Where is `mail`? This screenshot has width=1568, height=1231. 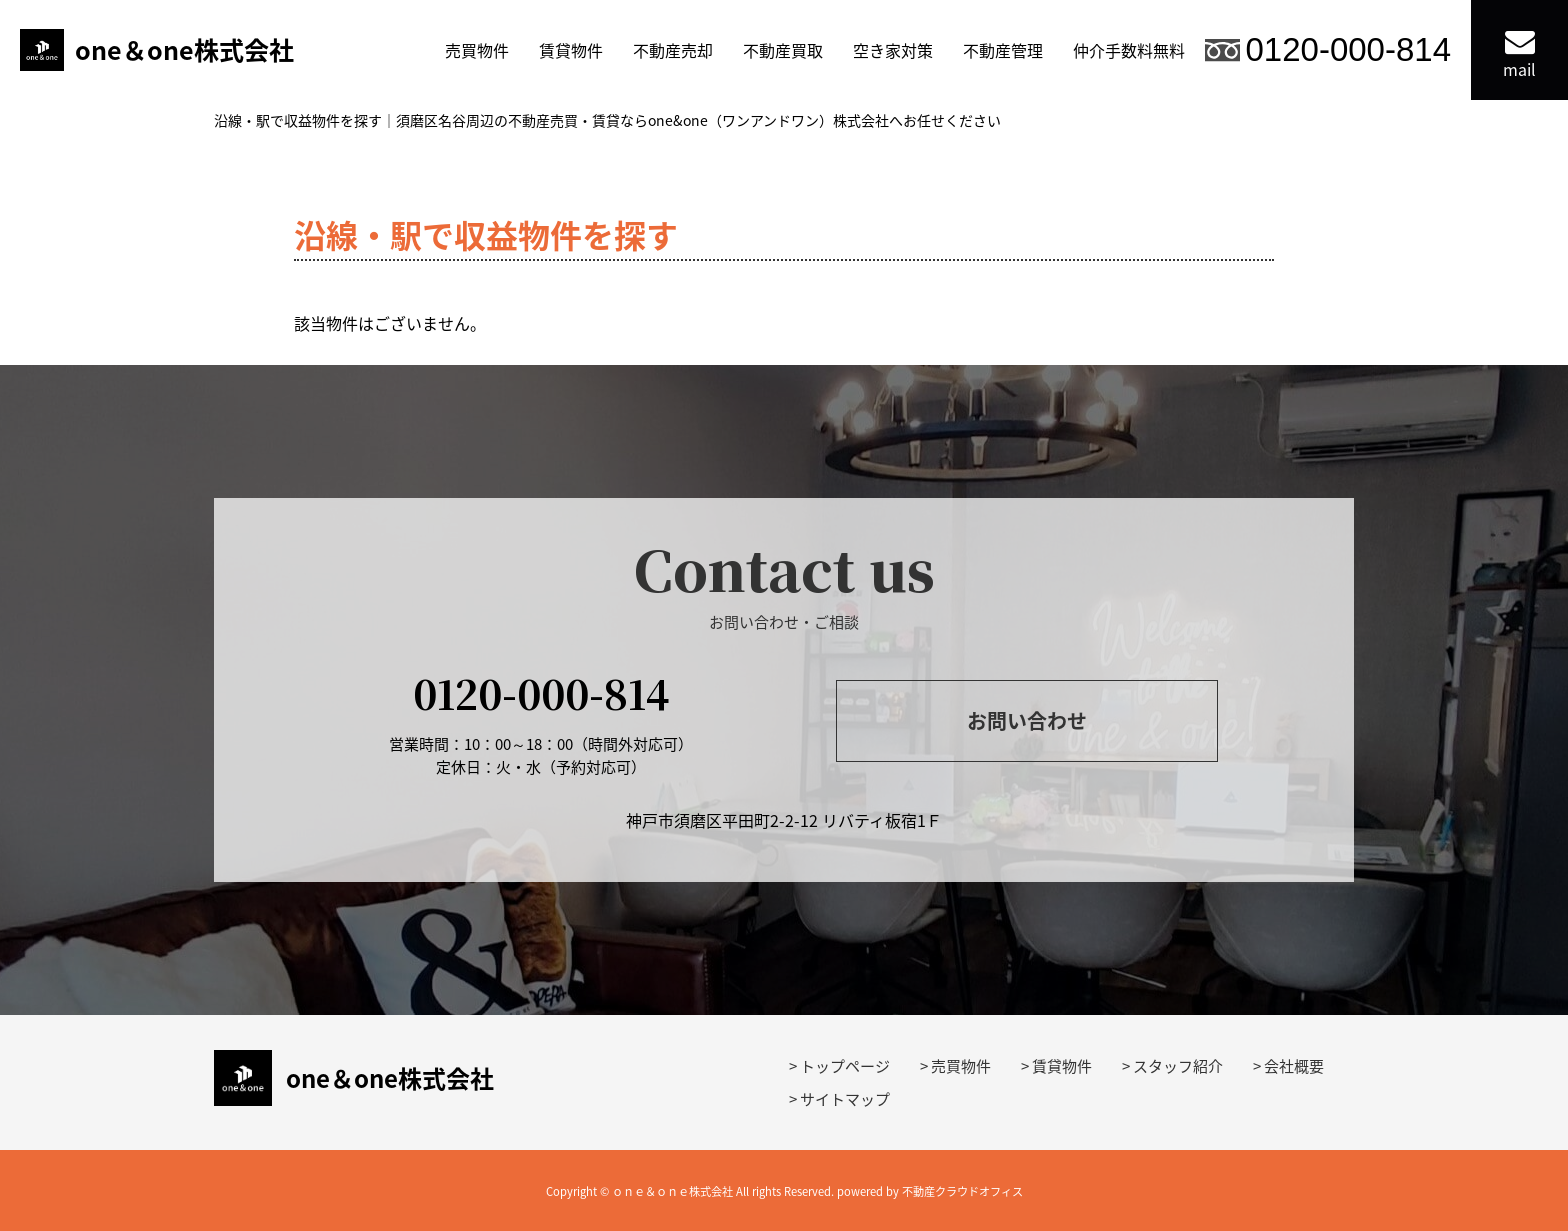 mail is located at coordinates (1519, 53).